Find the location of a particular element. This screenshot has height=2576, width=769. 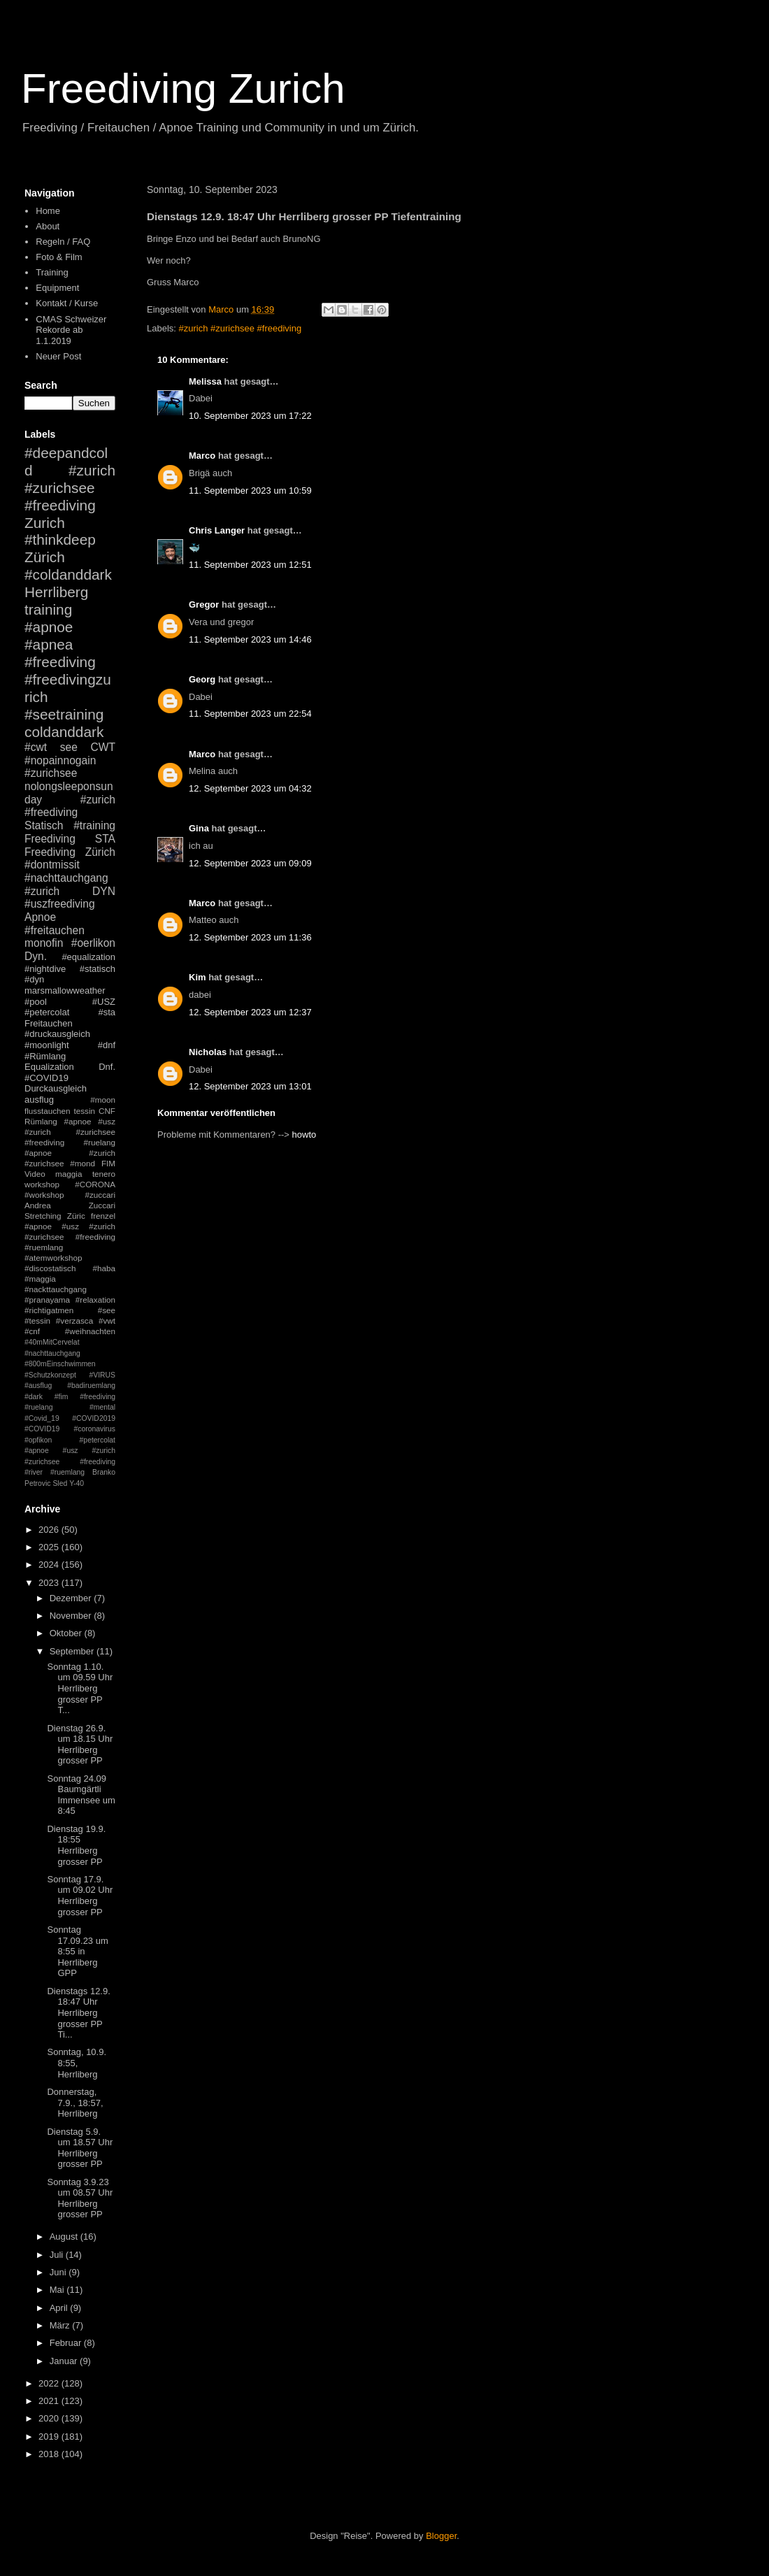

flusstauchen is located at coordinates (47, 1110).